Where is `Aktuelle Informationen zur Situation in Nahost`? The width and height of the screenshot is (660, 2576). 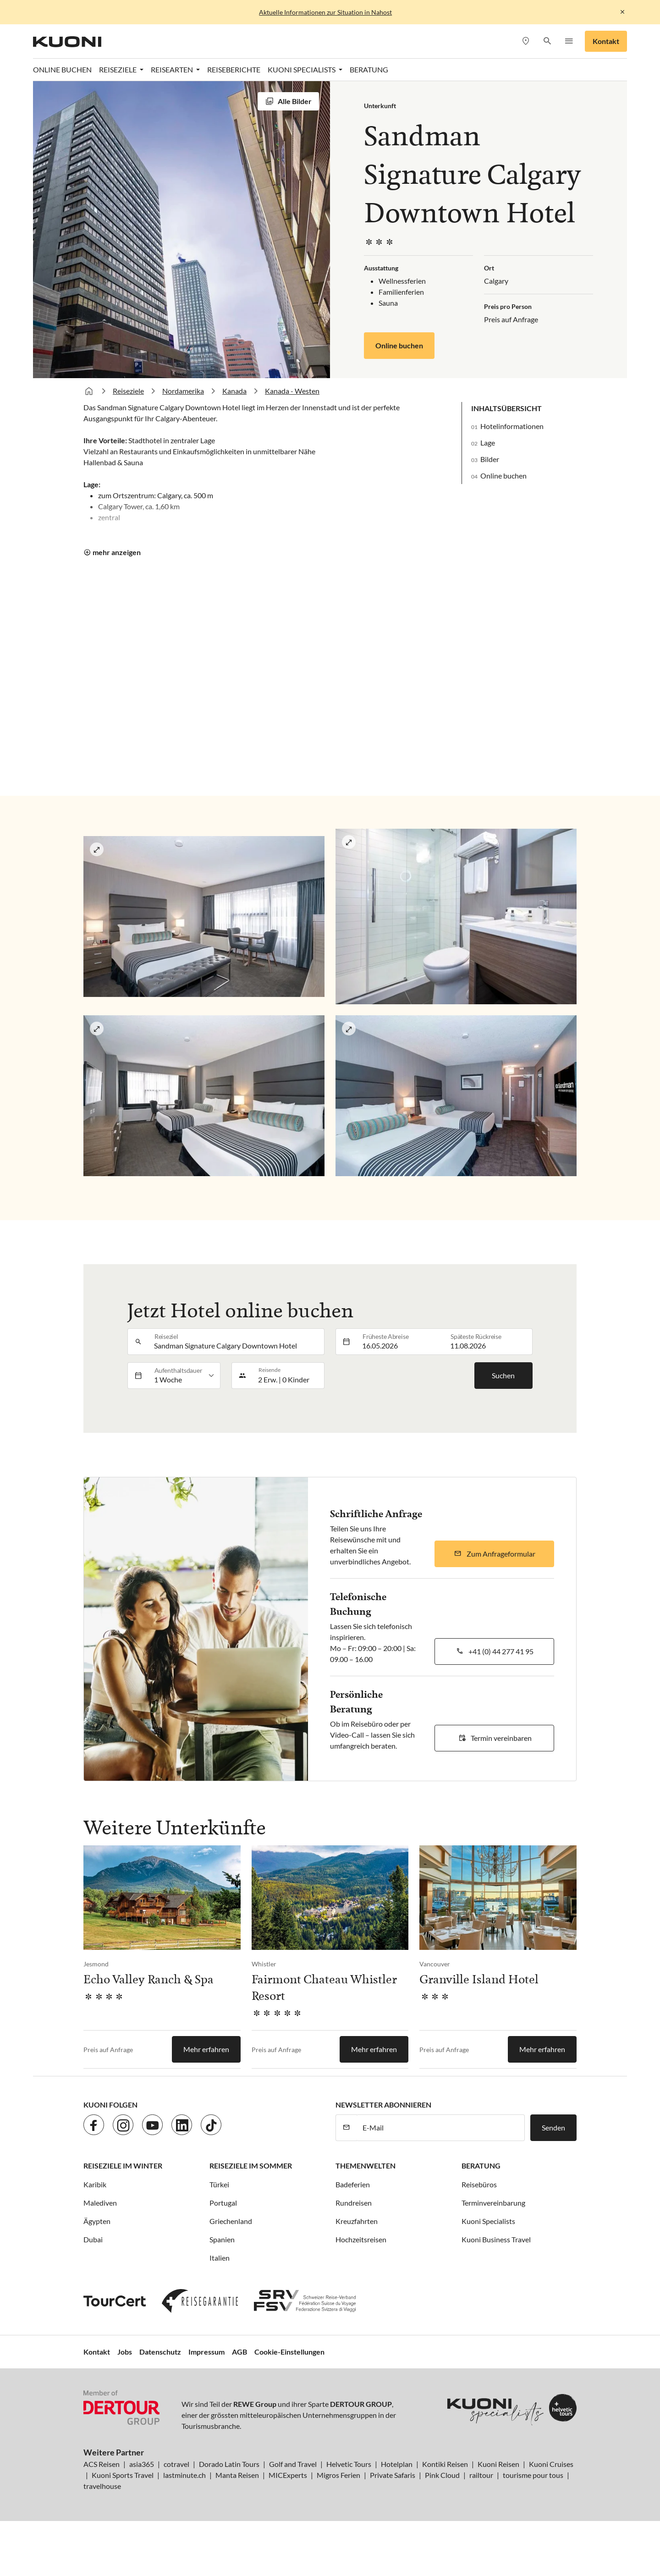 Aktuelle Informationen zur Situation in Nahost is located at coordinates (325, 12).